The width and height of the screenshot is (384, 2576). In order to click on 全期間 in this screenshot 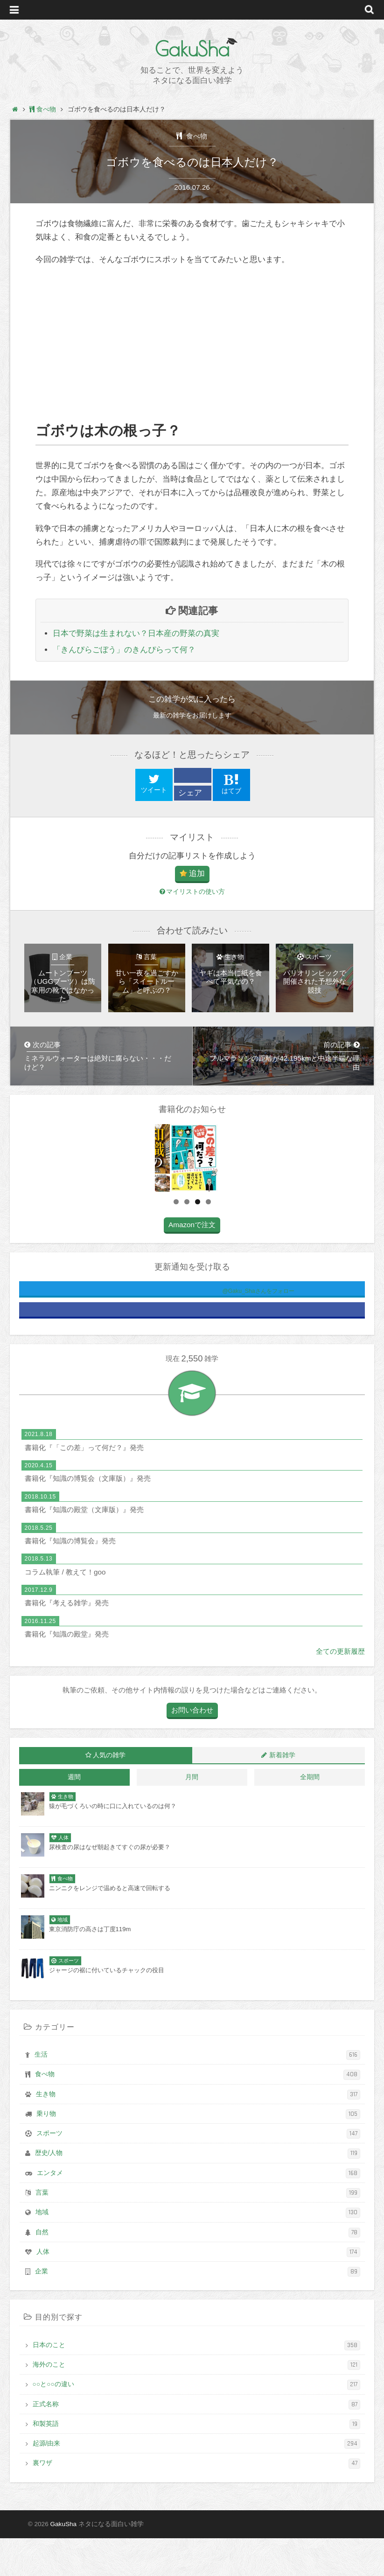, I will do `click(310, 1815)`.